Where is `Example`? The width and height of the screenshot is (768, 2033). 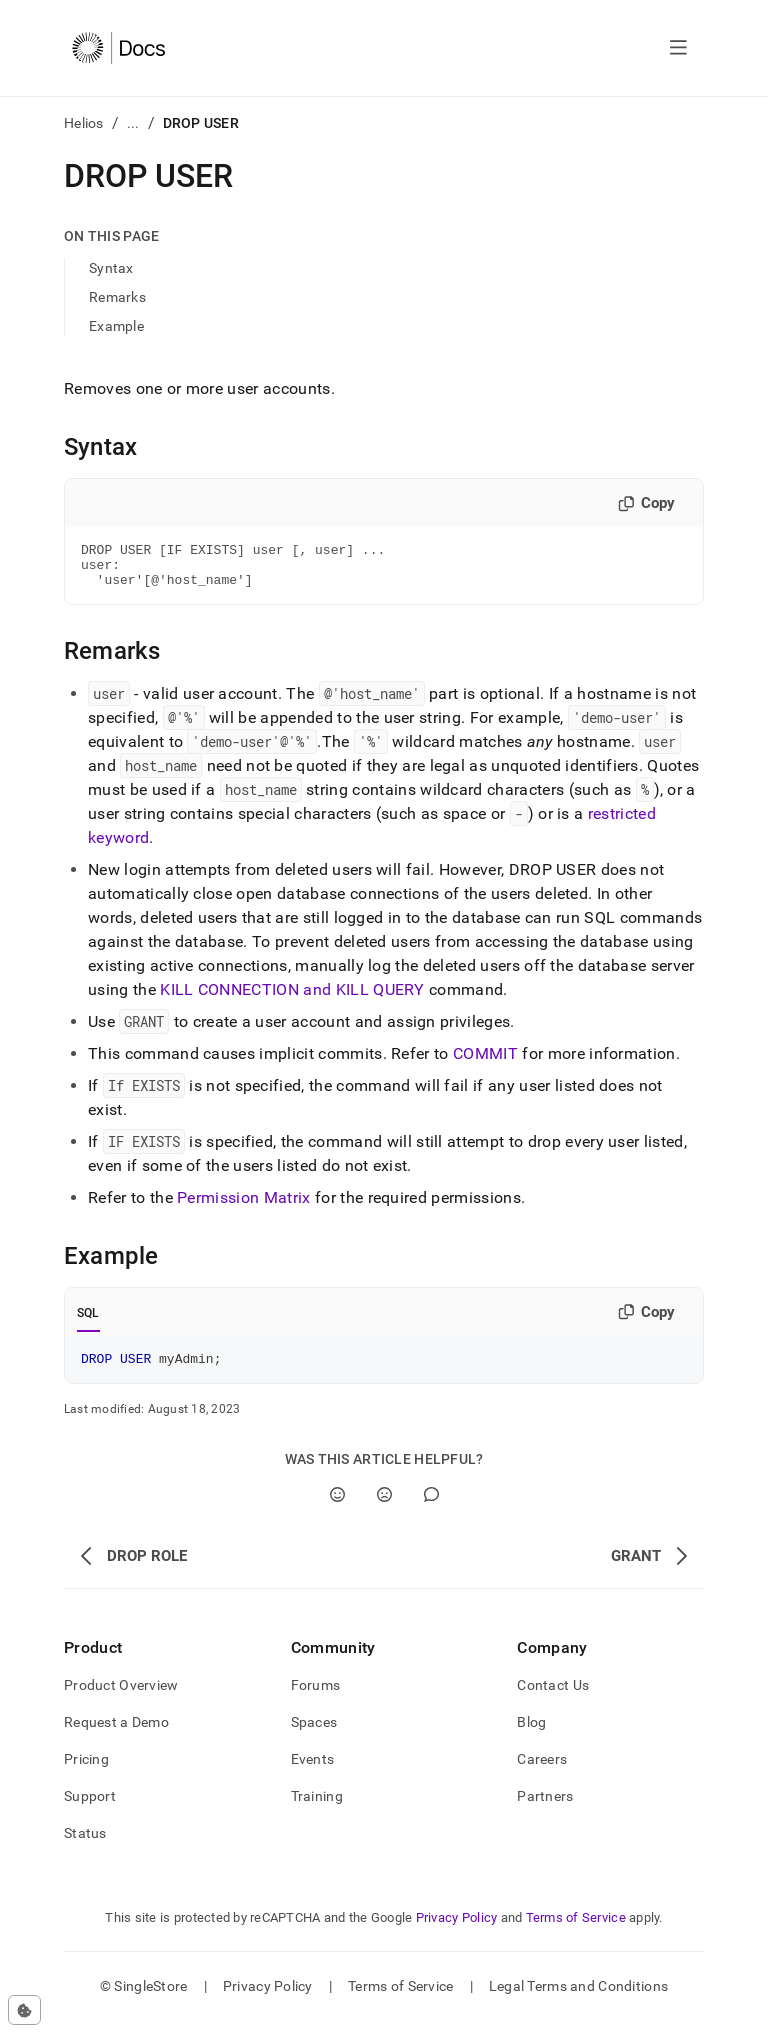 Example is located at coordinates (116, 326).